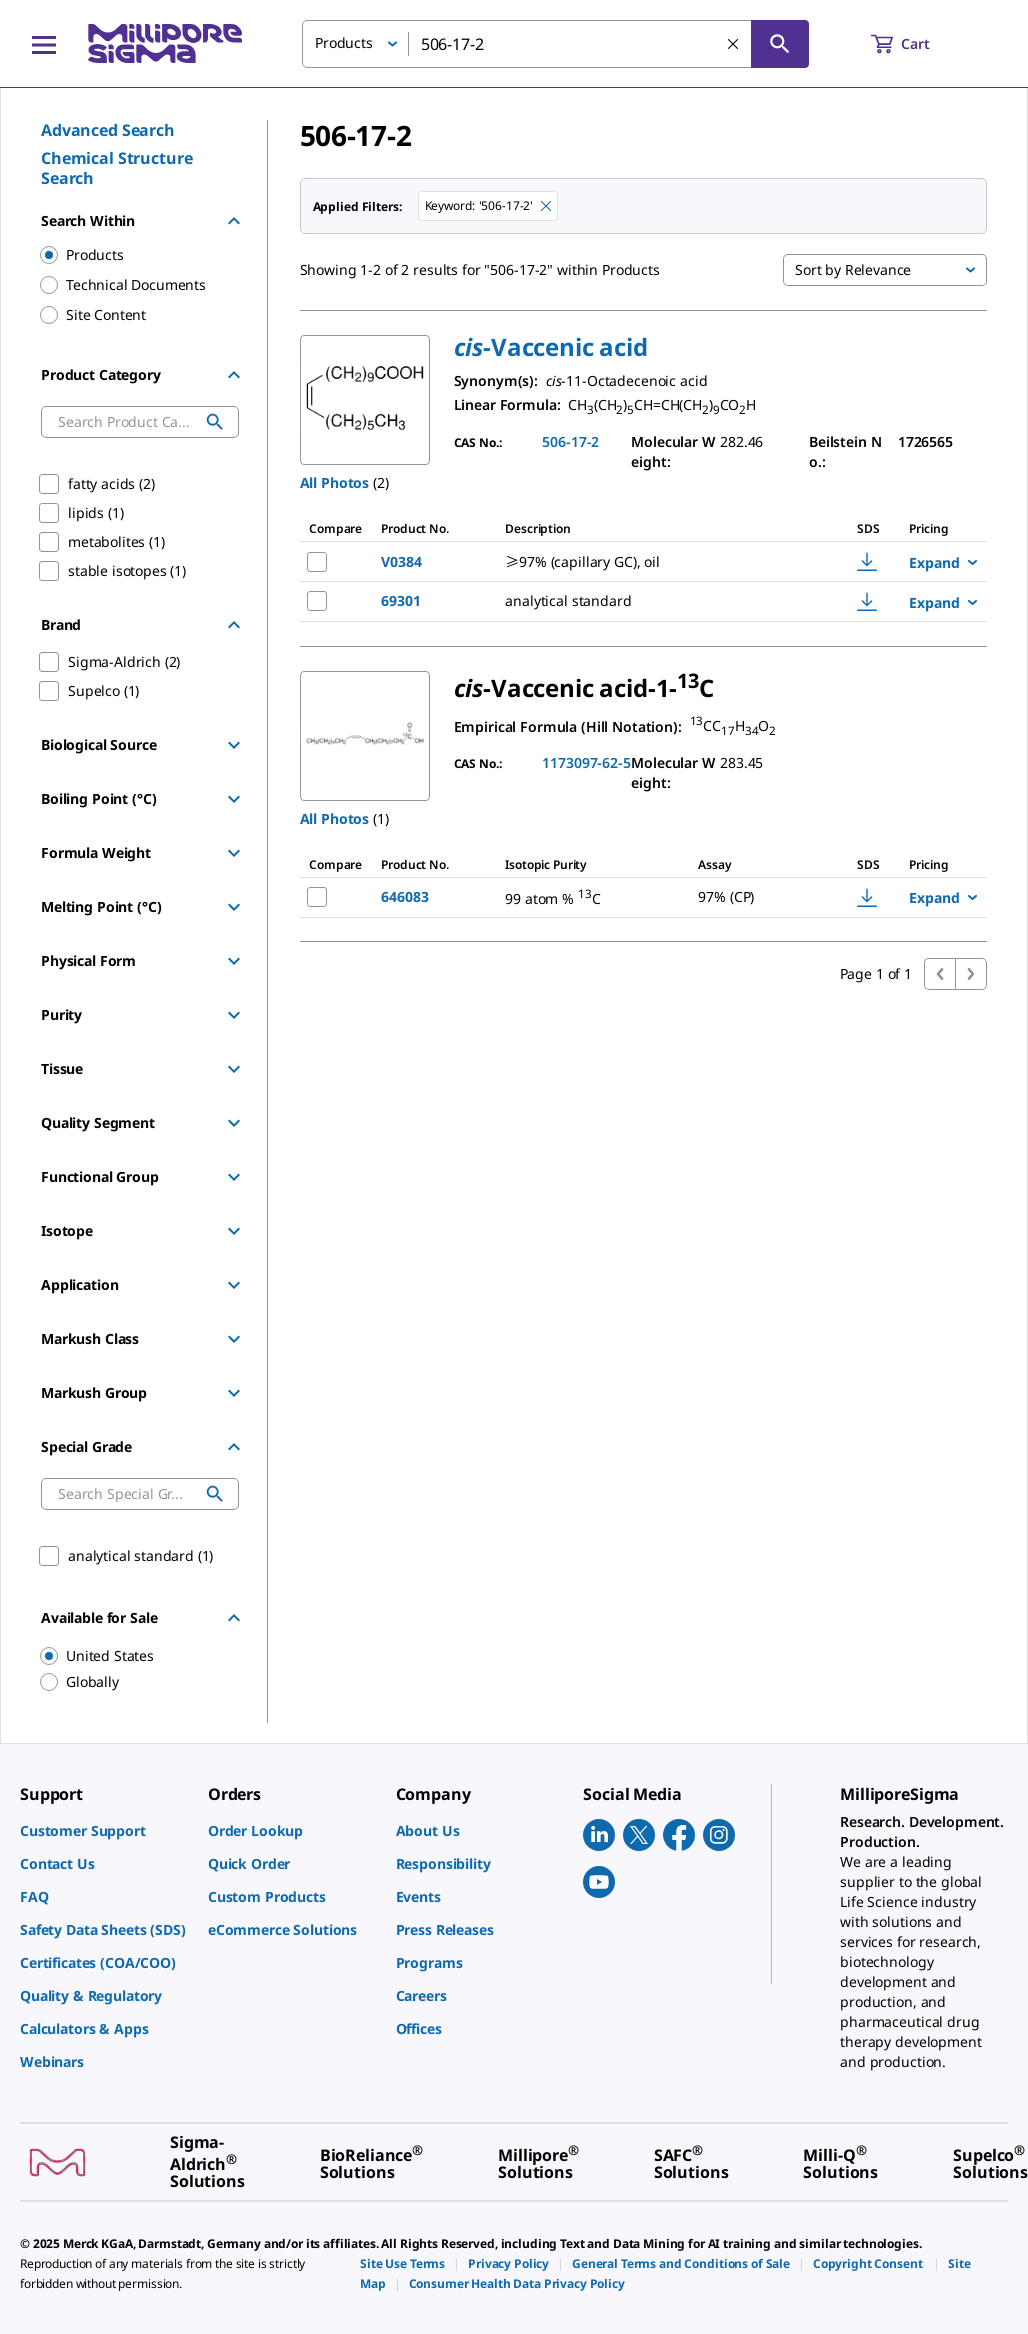 This screenshot has width=1028, height=2334. What do you see at coordinates (404, 896) in the screenshot?
I see `646083 [NAME-pdp-link-646083-ALDRICH]` at bounding box center [404, 896].